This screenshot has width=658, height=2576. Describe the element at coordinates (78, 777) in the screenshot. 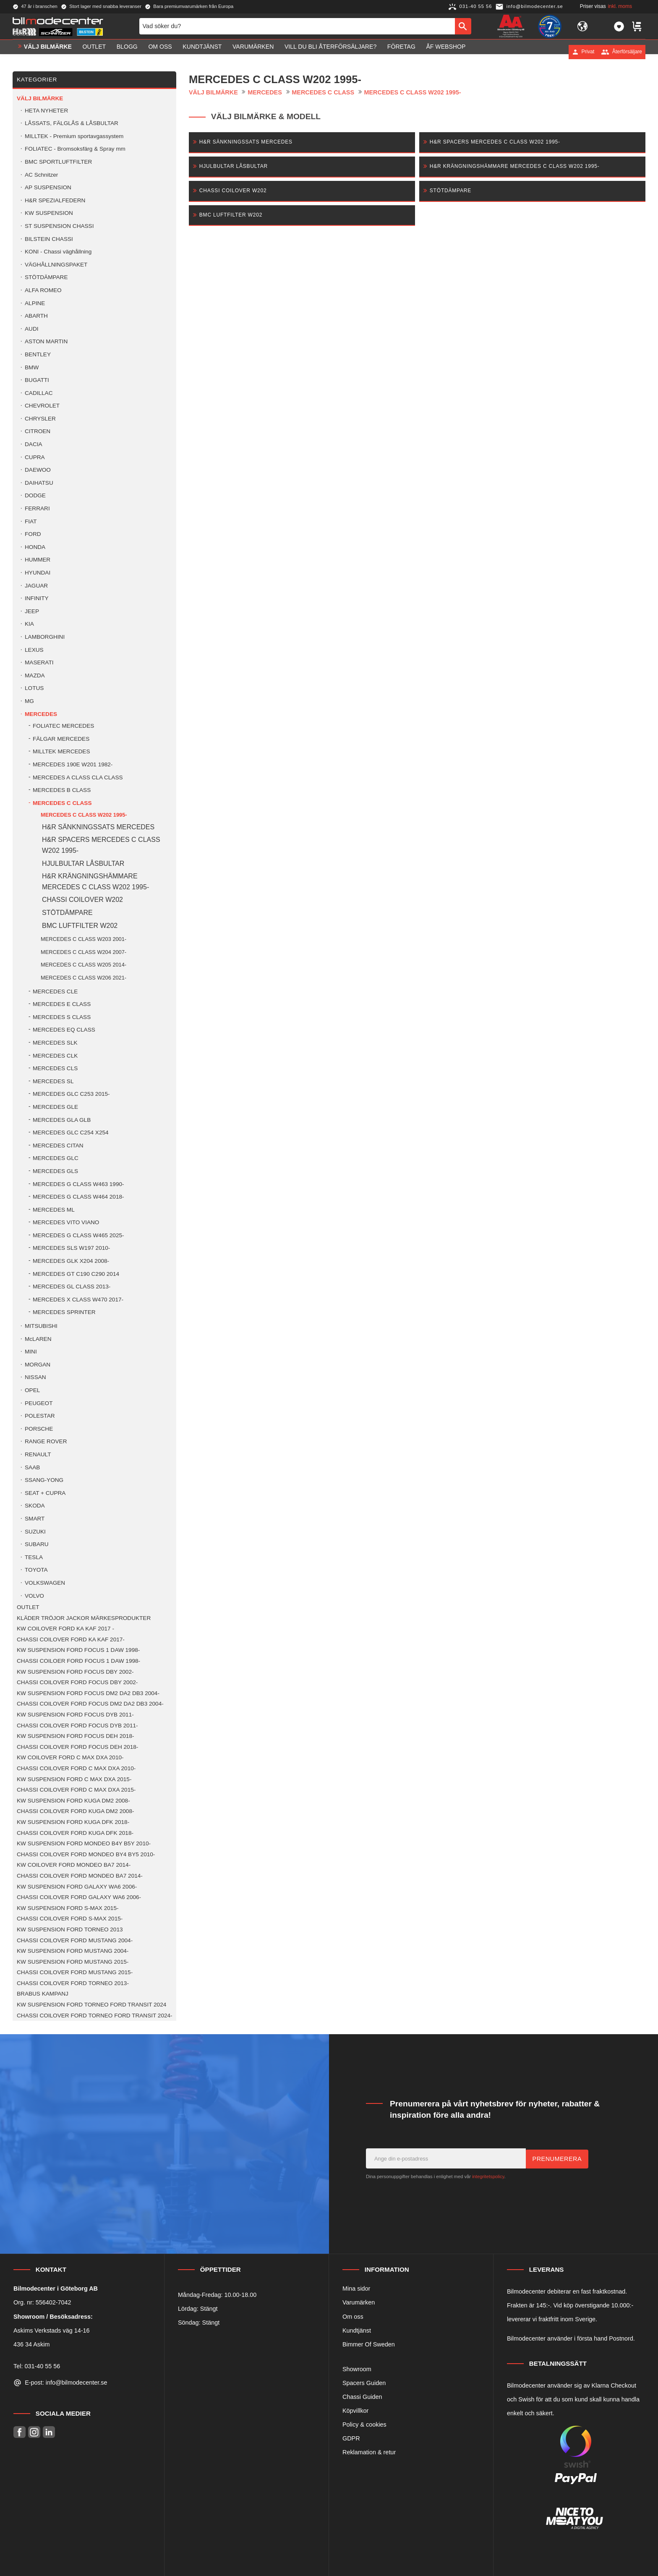

I see `MERCEDES A CLASS CLA CLASS [menuitem]` at that location.